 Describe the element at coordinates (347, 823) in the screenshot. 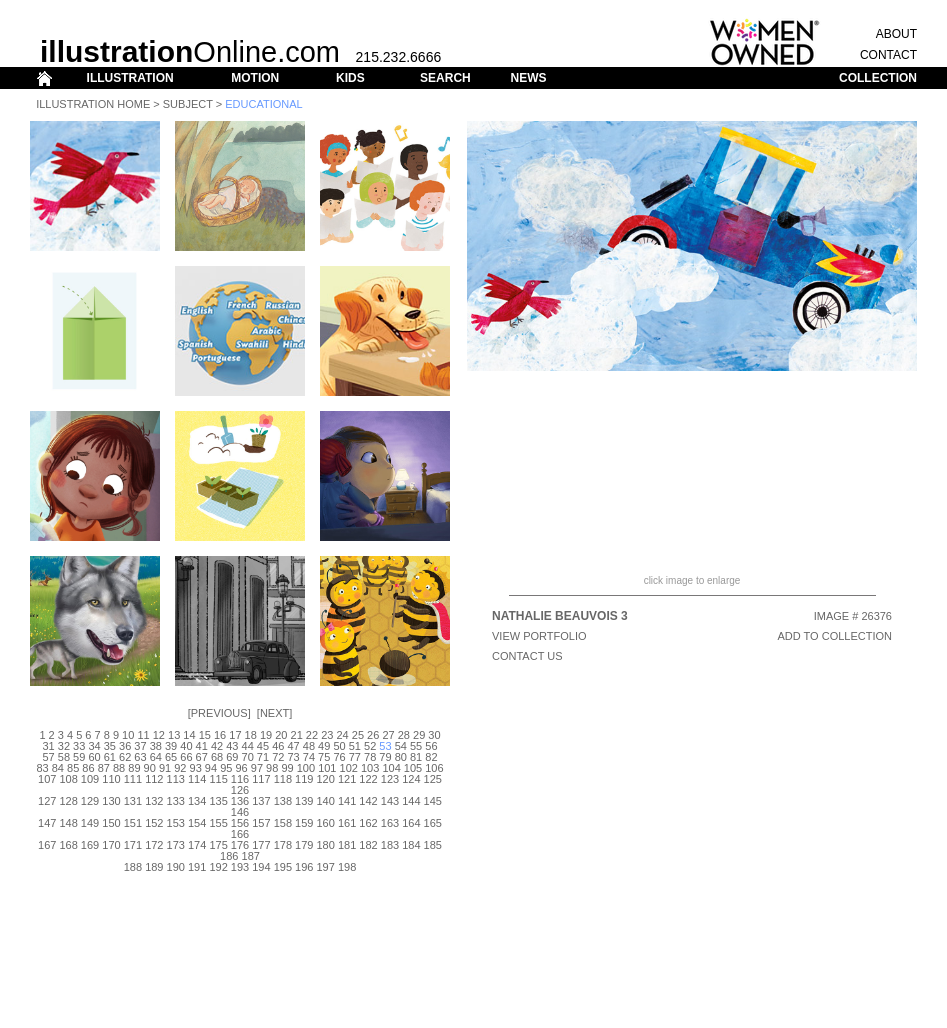

I see `161` at that location.